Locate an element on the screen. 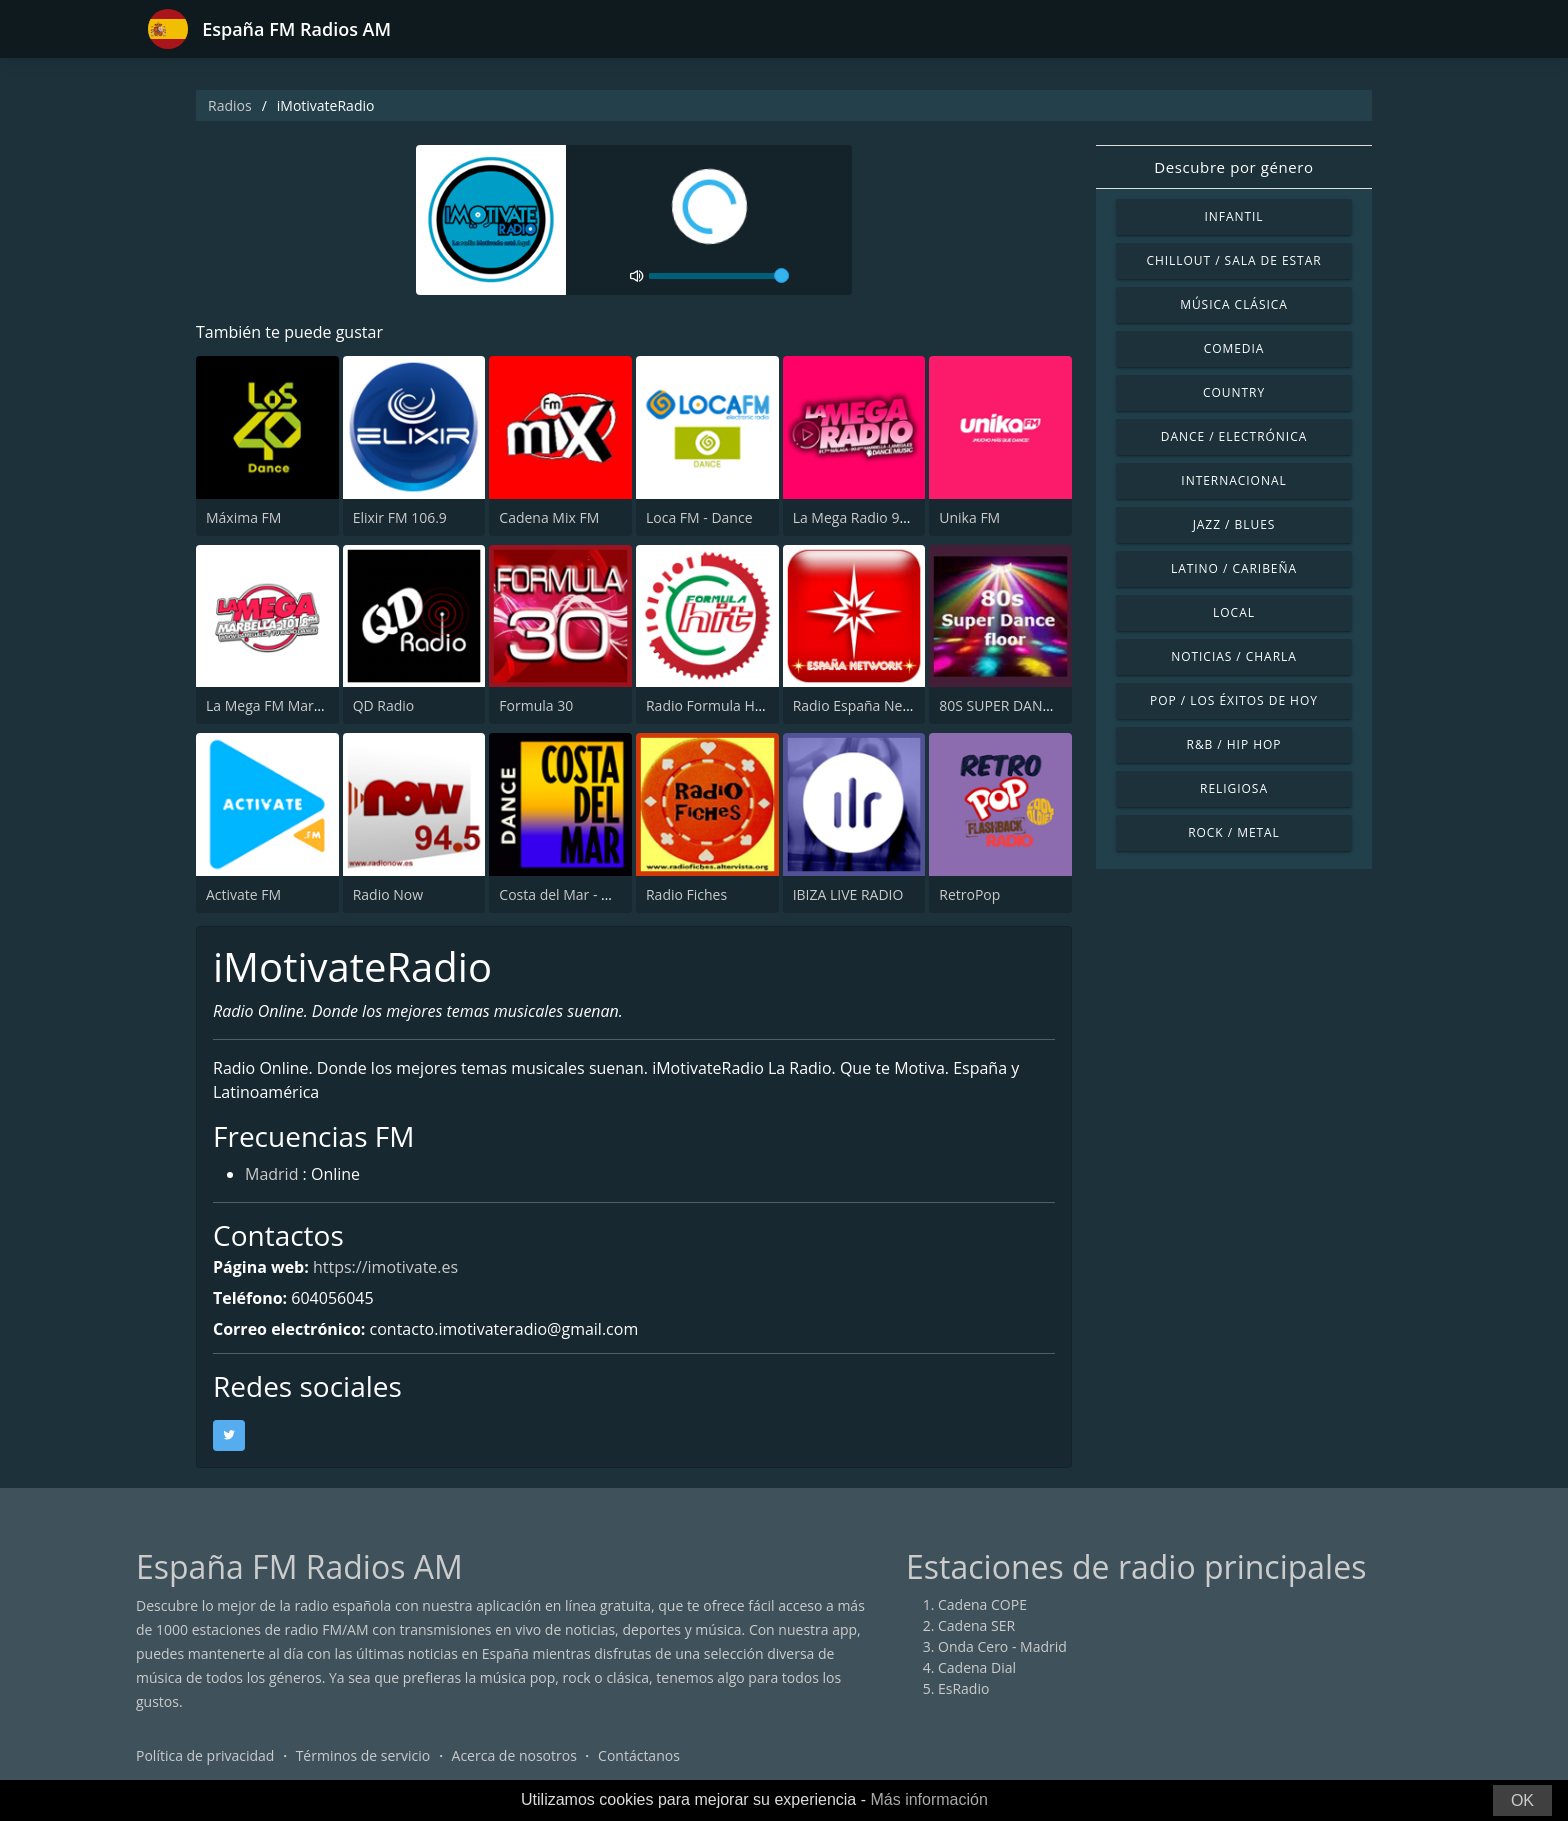 The height and width of the screenshot is (1821, 1568). Costa del Mar - Dance is located at coordinates (570, 894).